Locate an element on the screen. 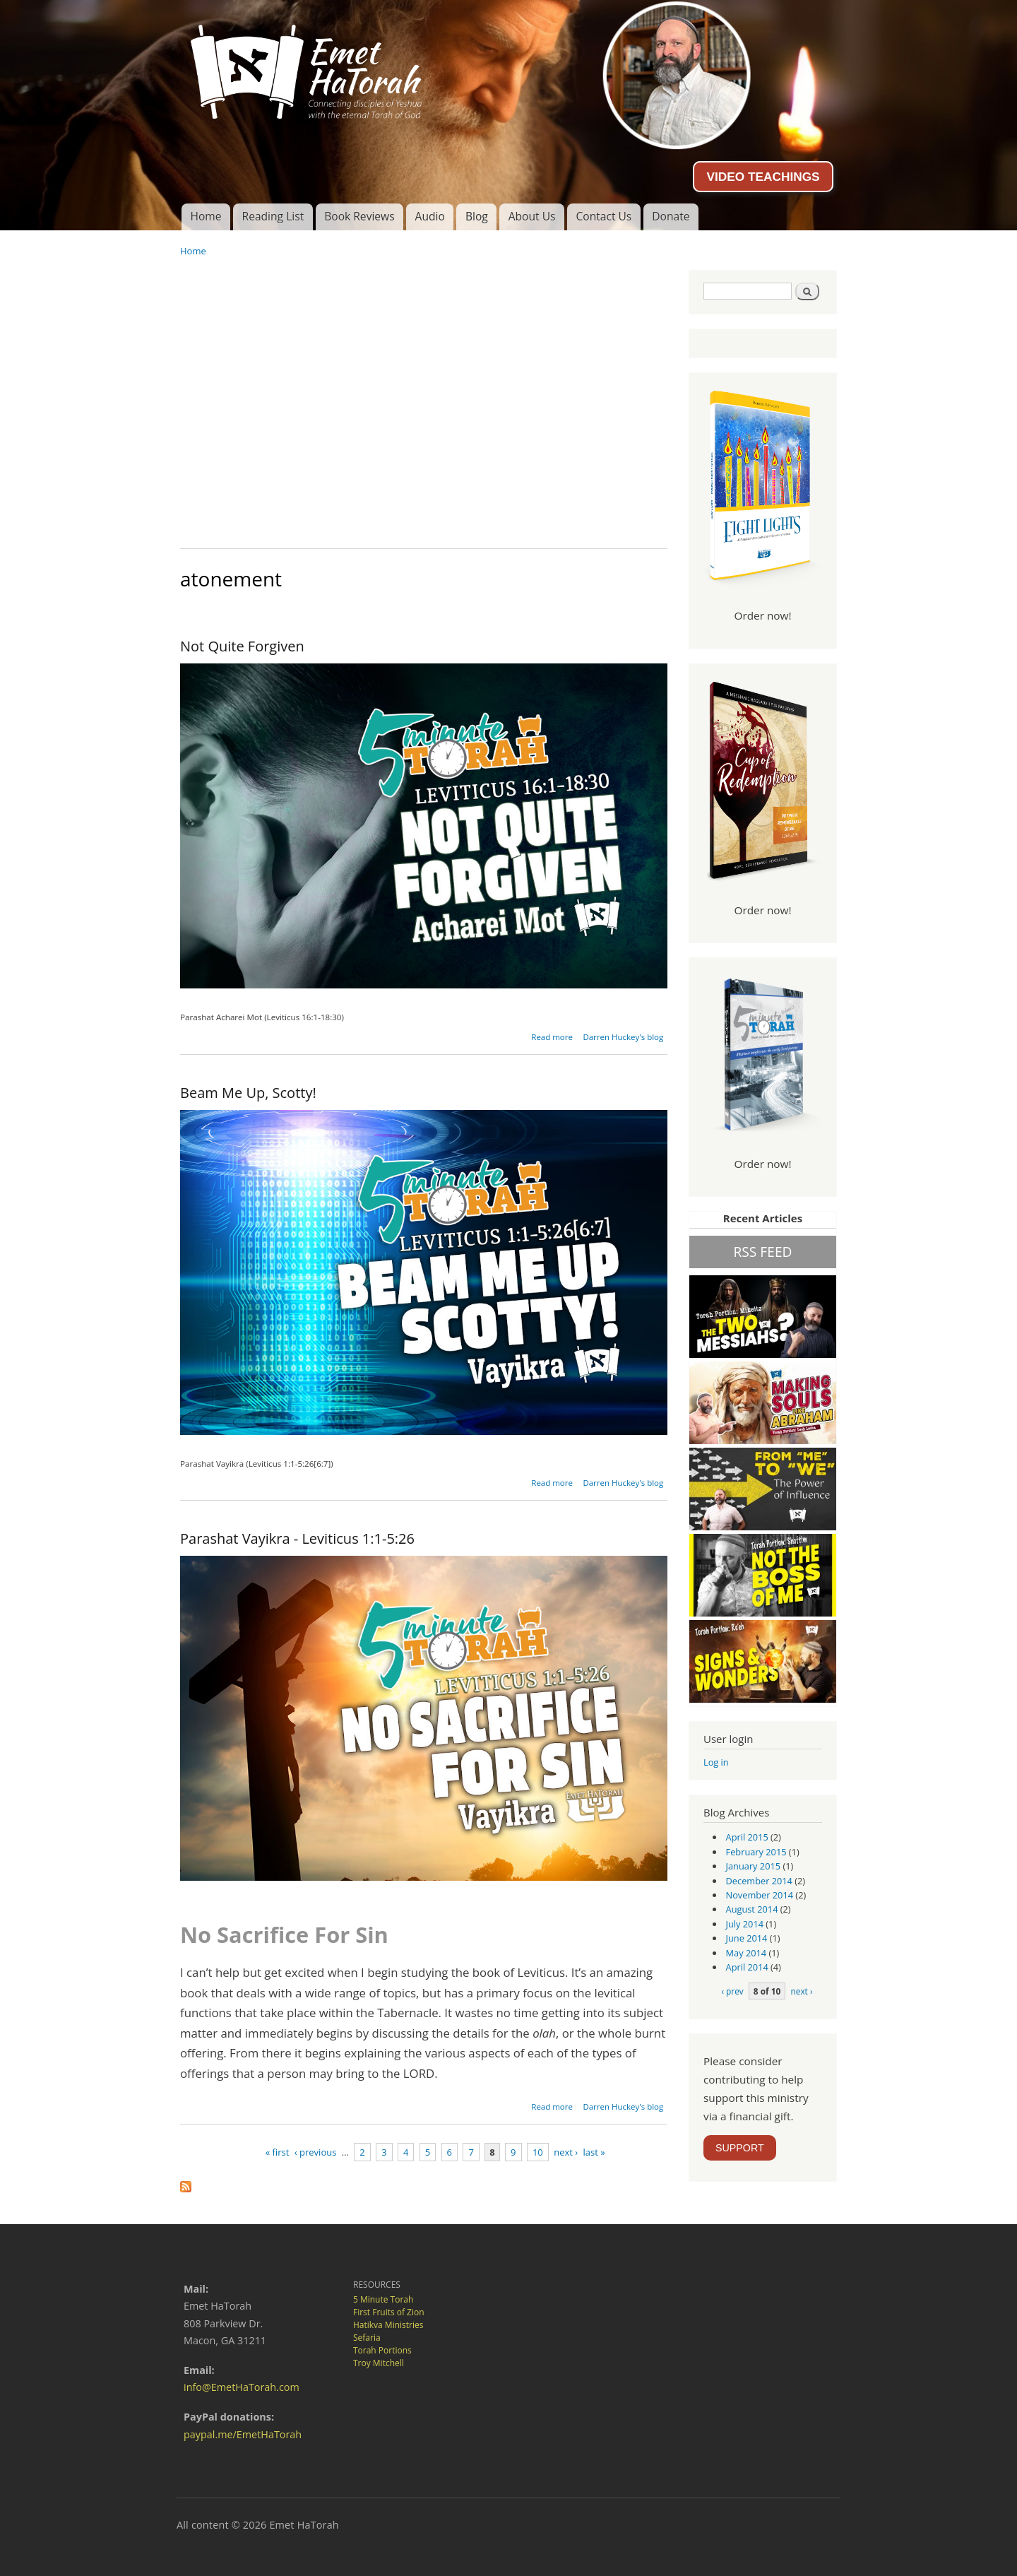 The image size is (1017, 2576). January 2015 is located at coordinates (753, 1866).